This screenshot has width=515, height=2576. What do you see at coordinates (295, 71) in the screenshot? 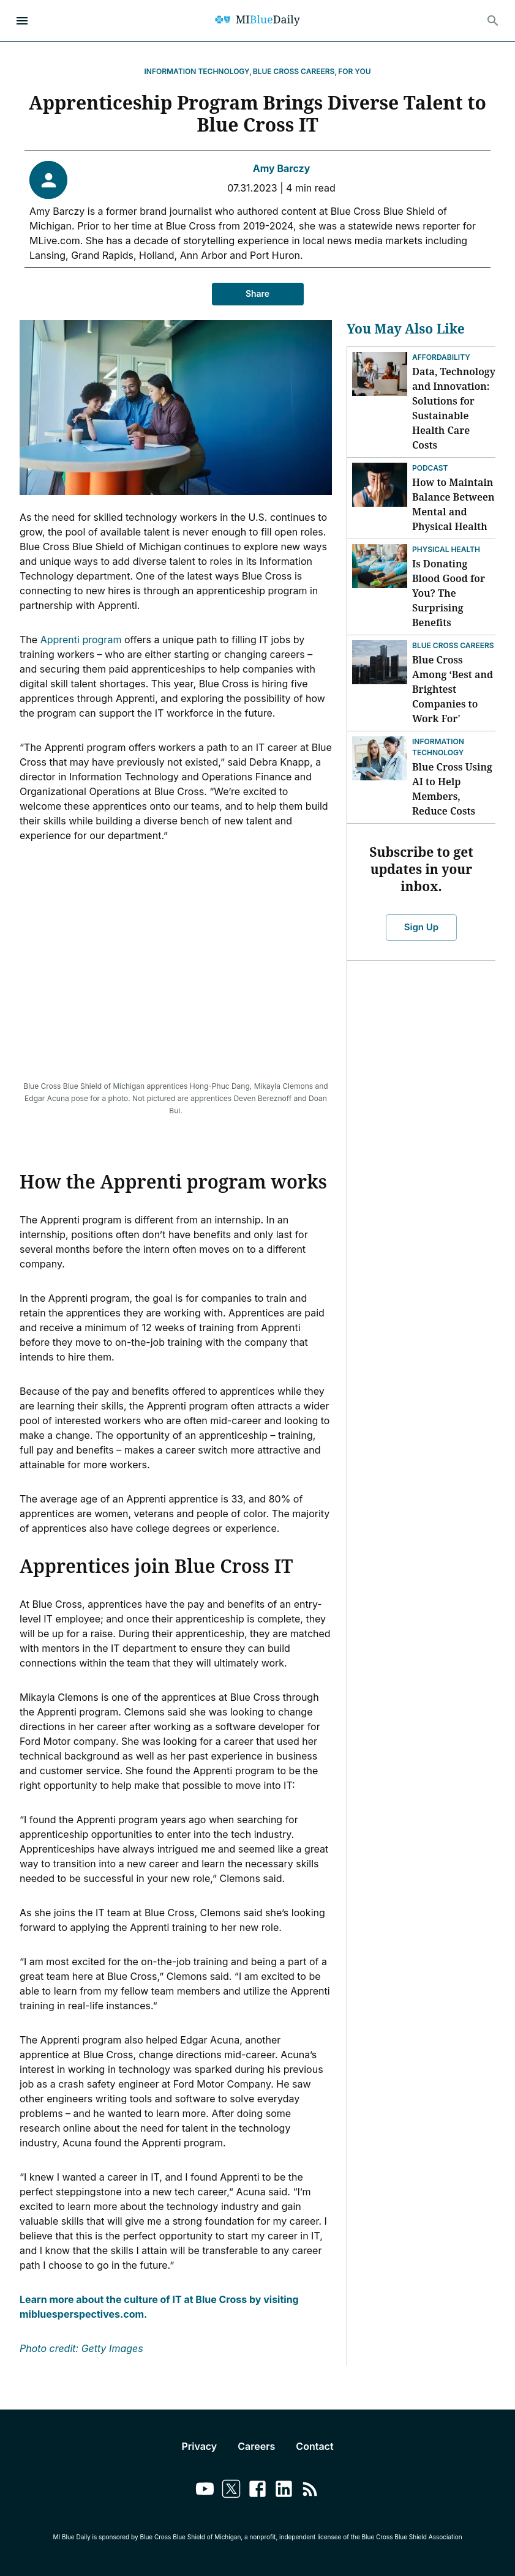
I see `Blue Cross Careers,` at bounding box center [295, 71].